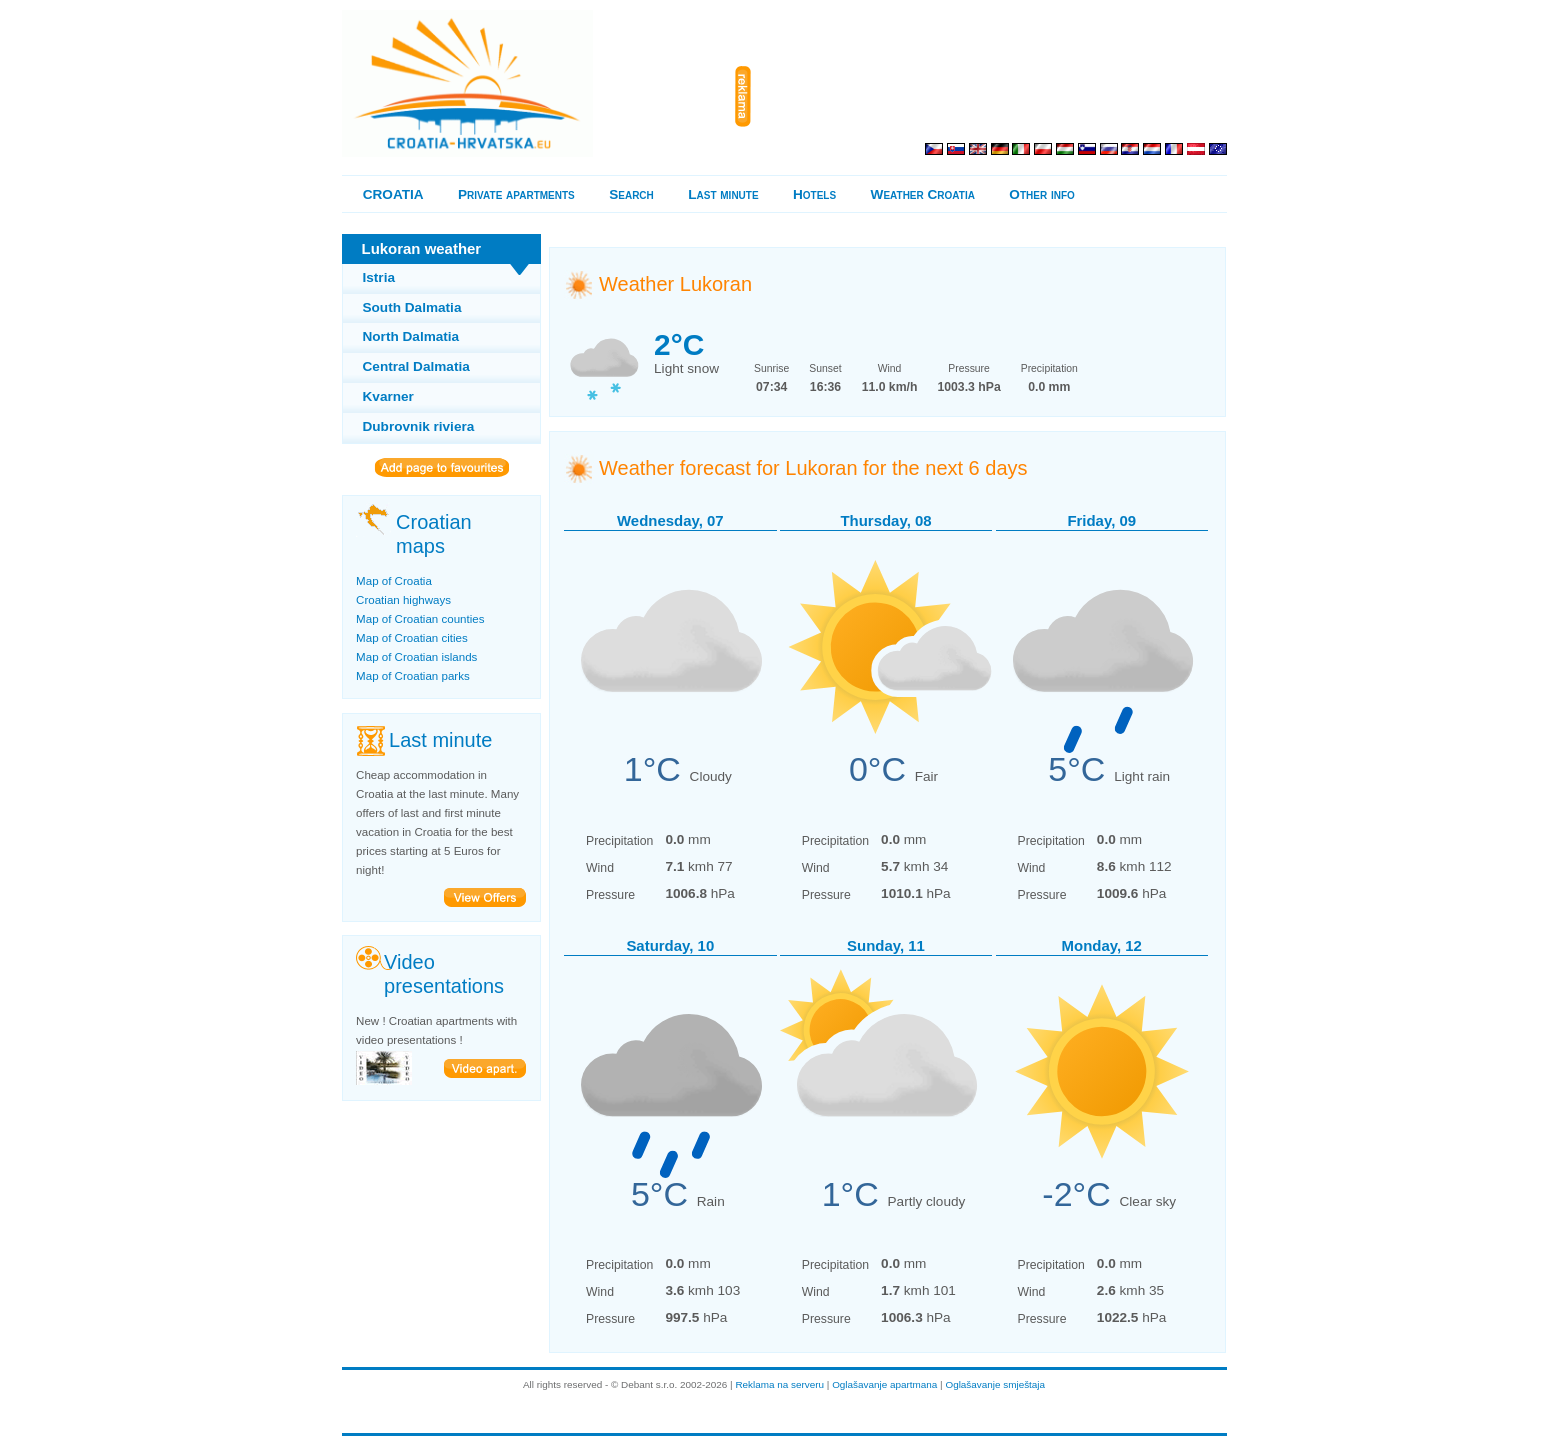 The width and height of the screenshot is (1568, 1448). I want to click on Weather Croatia, so click(923, 194).